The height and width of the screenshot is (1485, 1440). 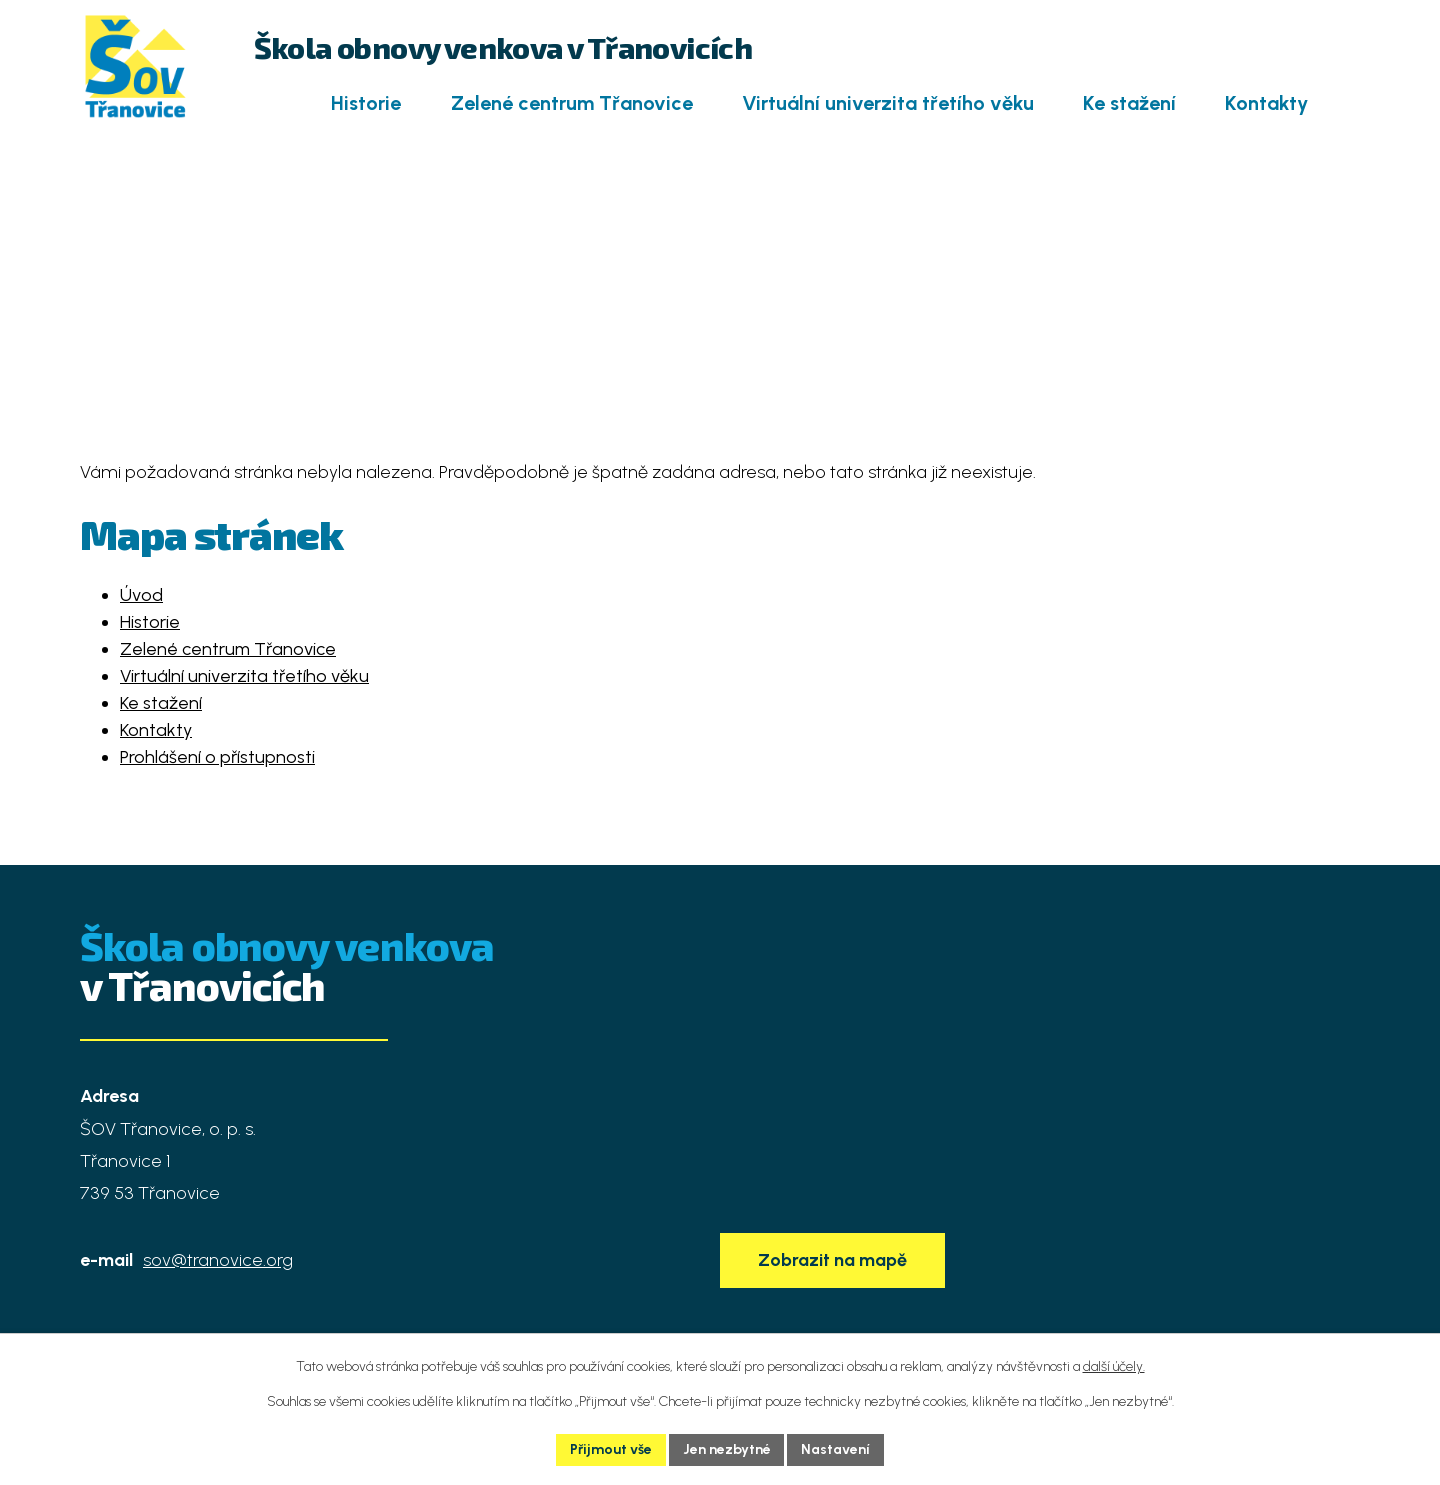 What do you see at coordinates (217, 757) in the screenshot?
I see `Prohlášení o přístupnosti` at bounding box center [217, 757].